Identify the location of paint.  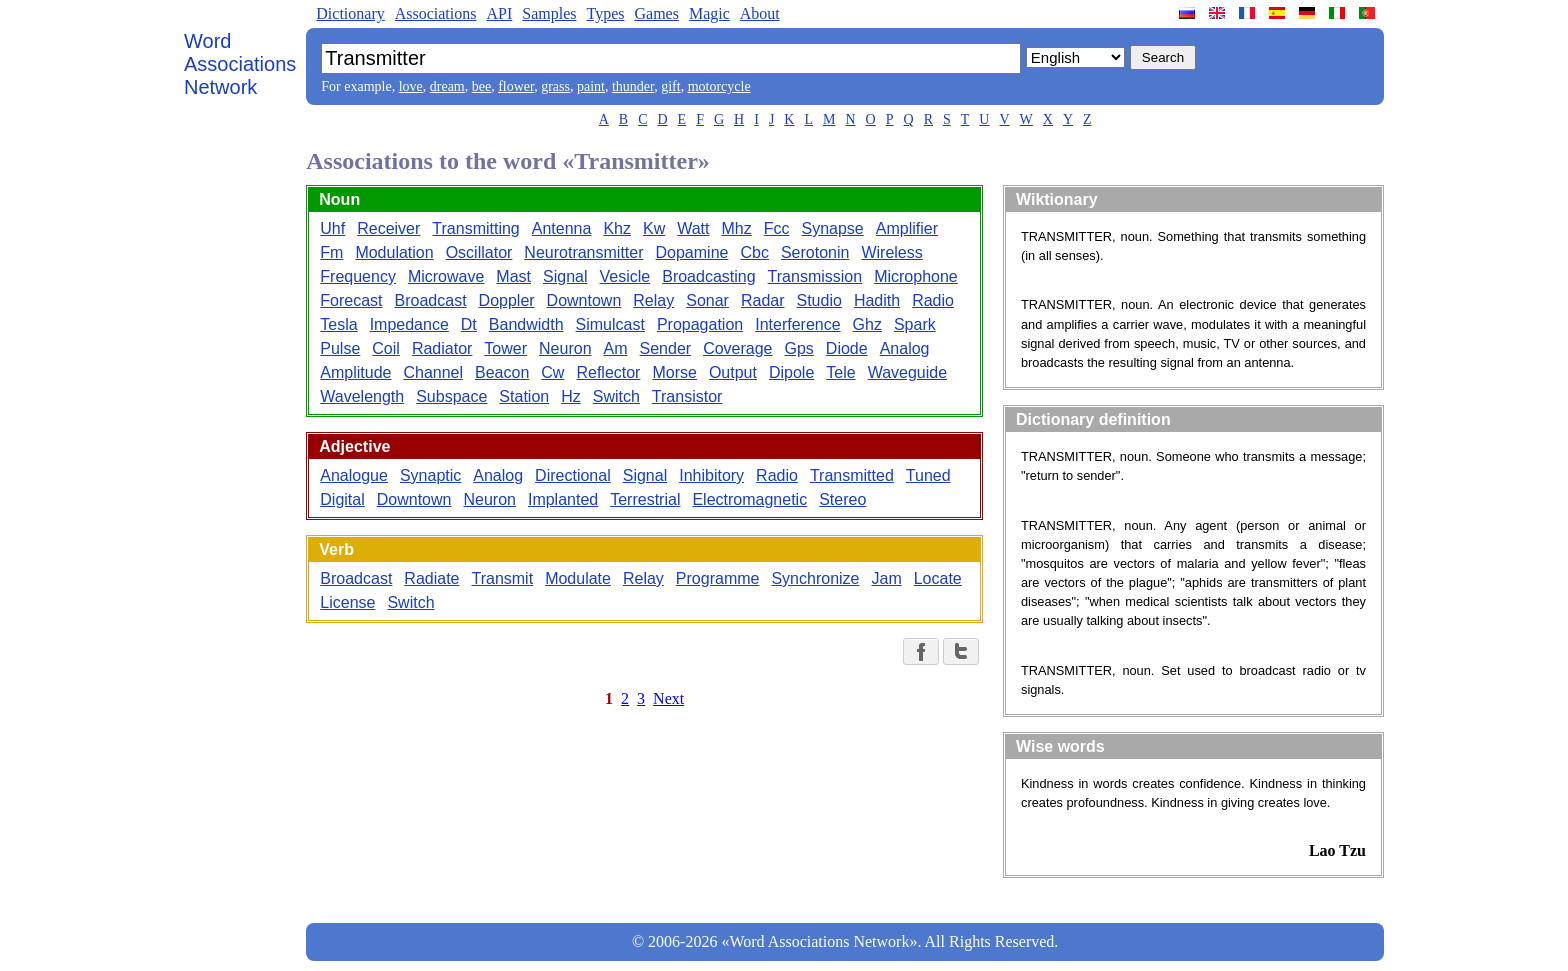
(591, 86).